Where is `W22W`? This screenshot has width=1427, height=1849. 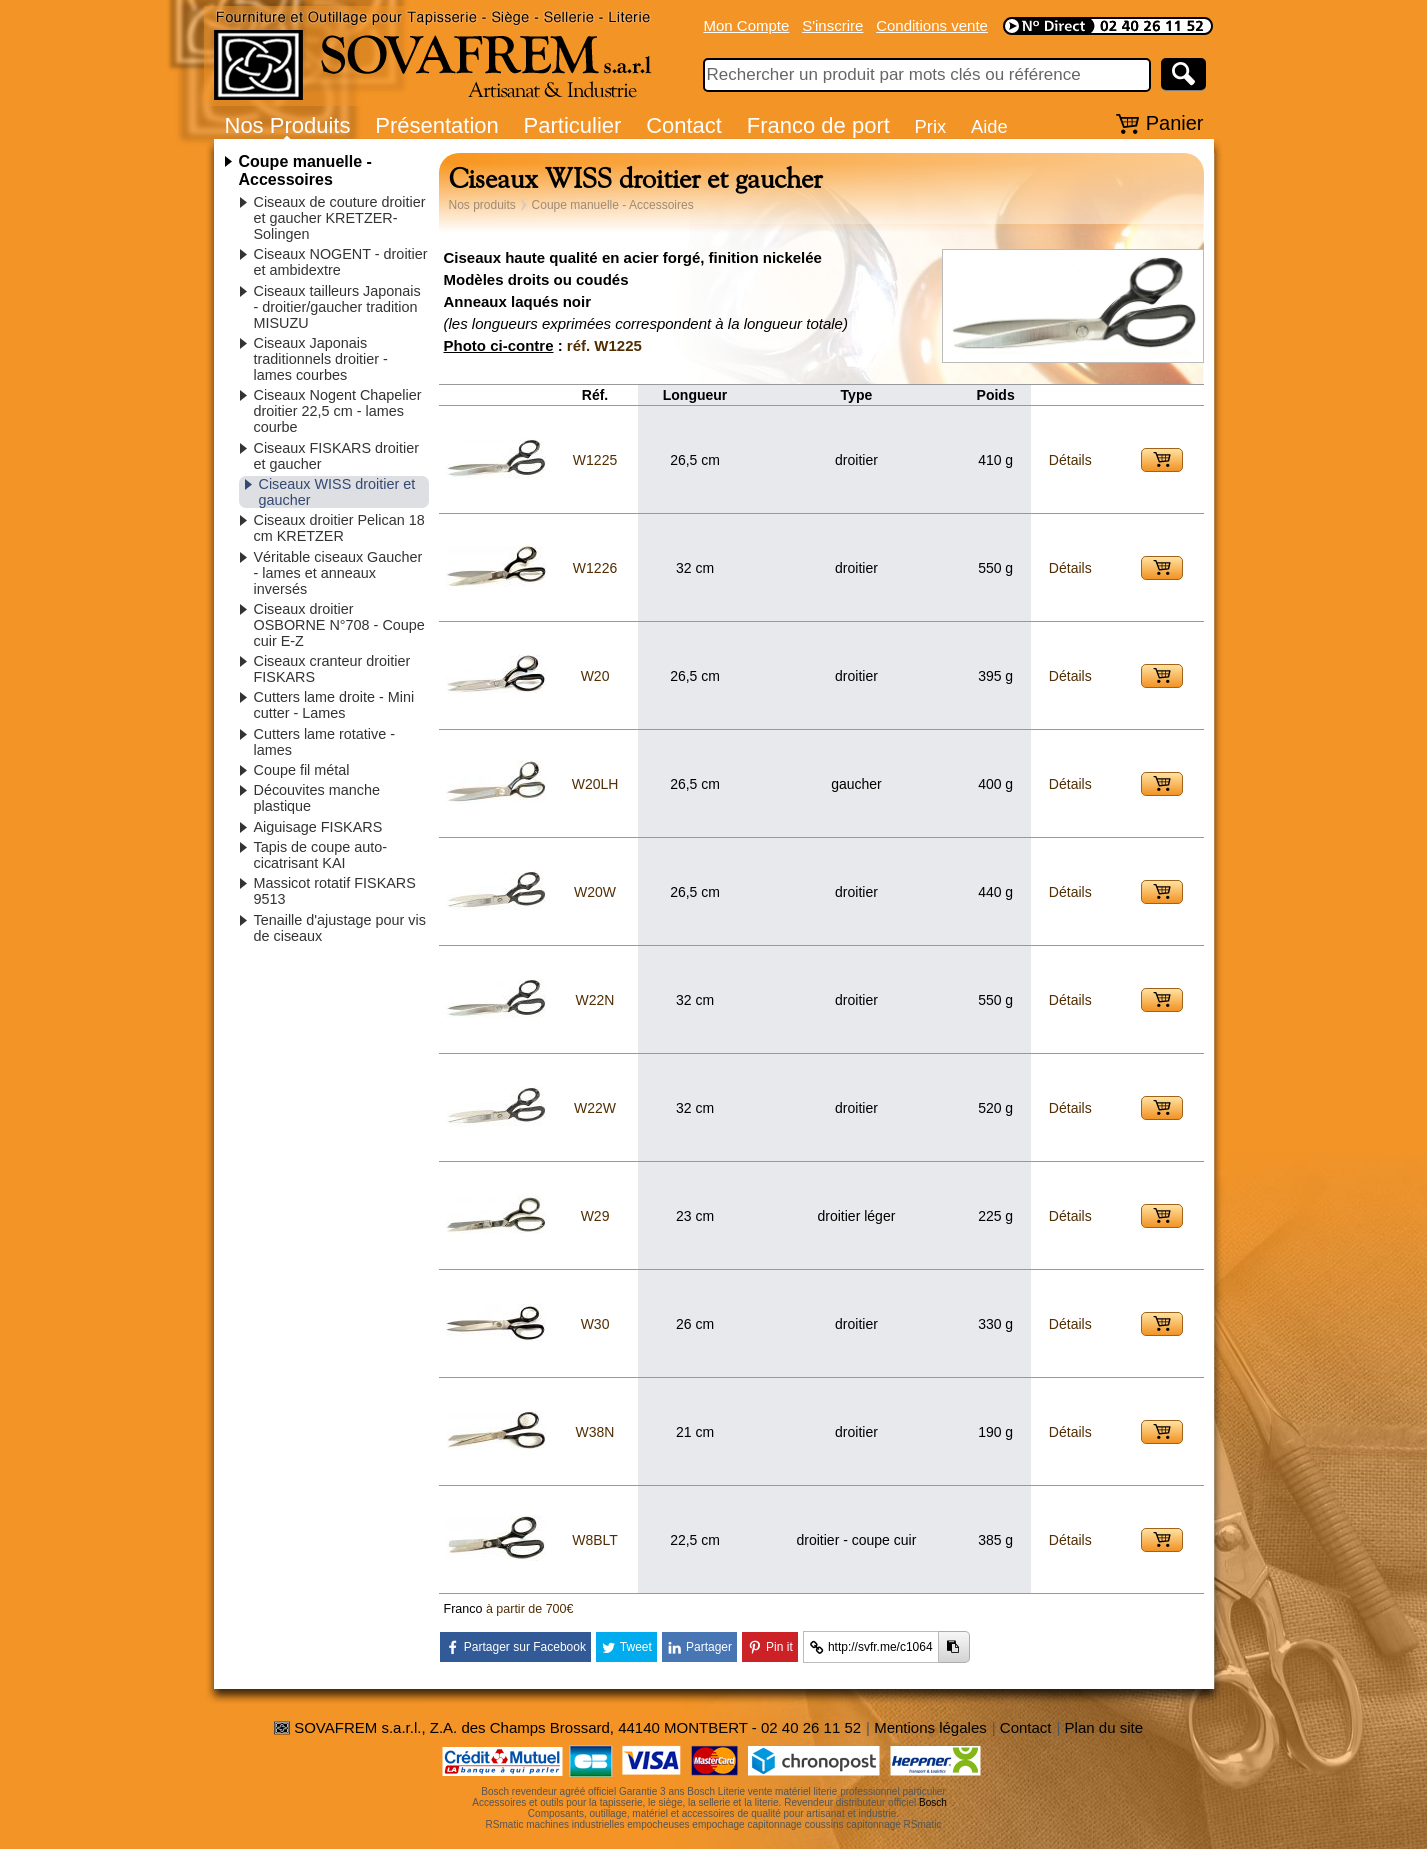
W22W is located at coordinates (595, 1108).